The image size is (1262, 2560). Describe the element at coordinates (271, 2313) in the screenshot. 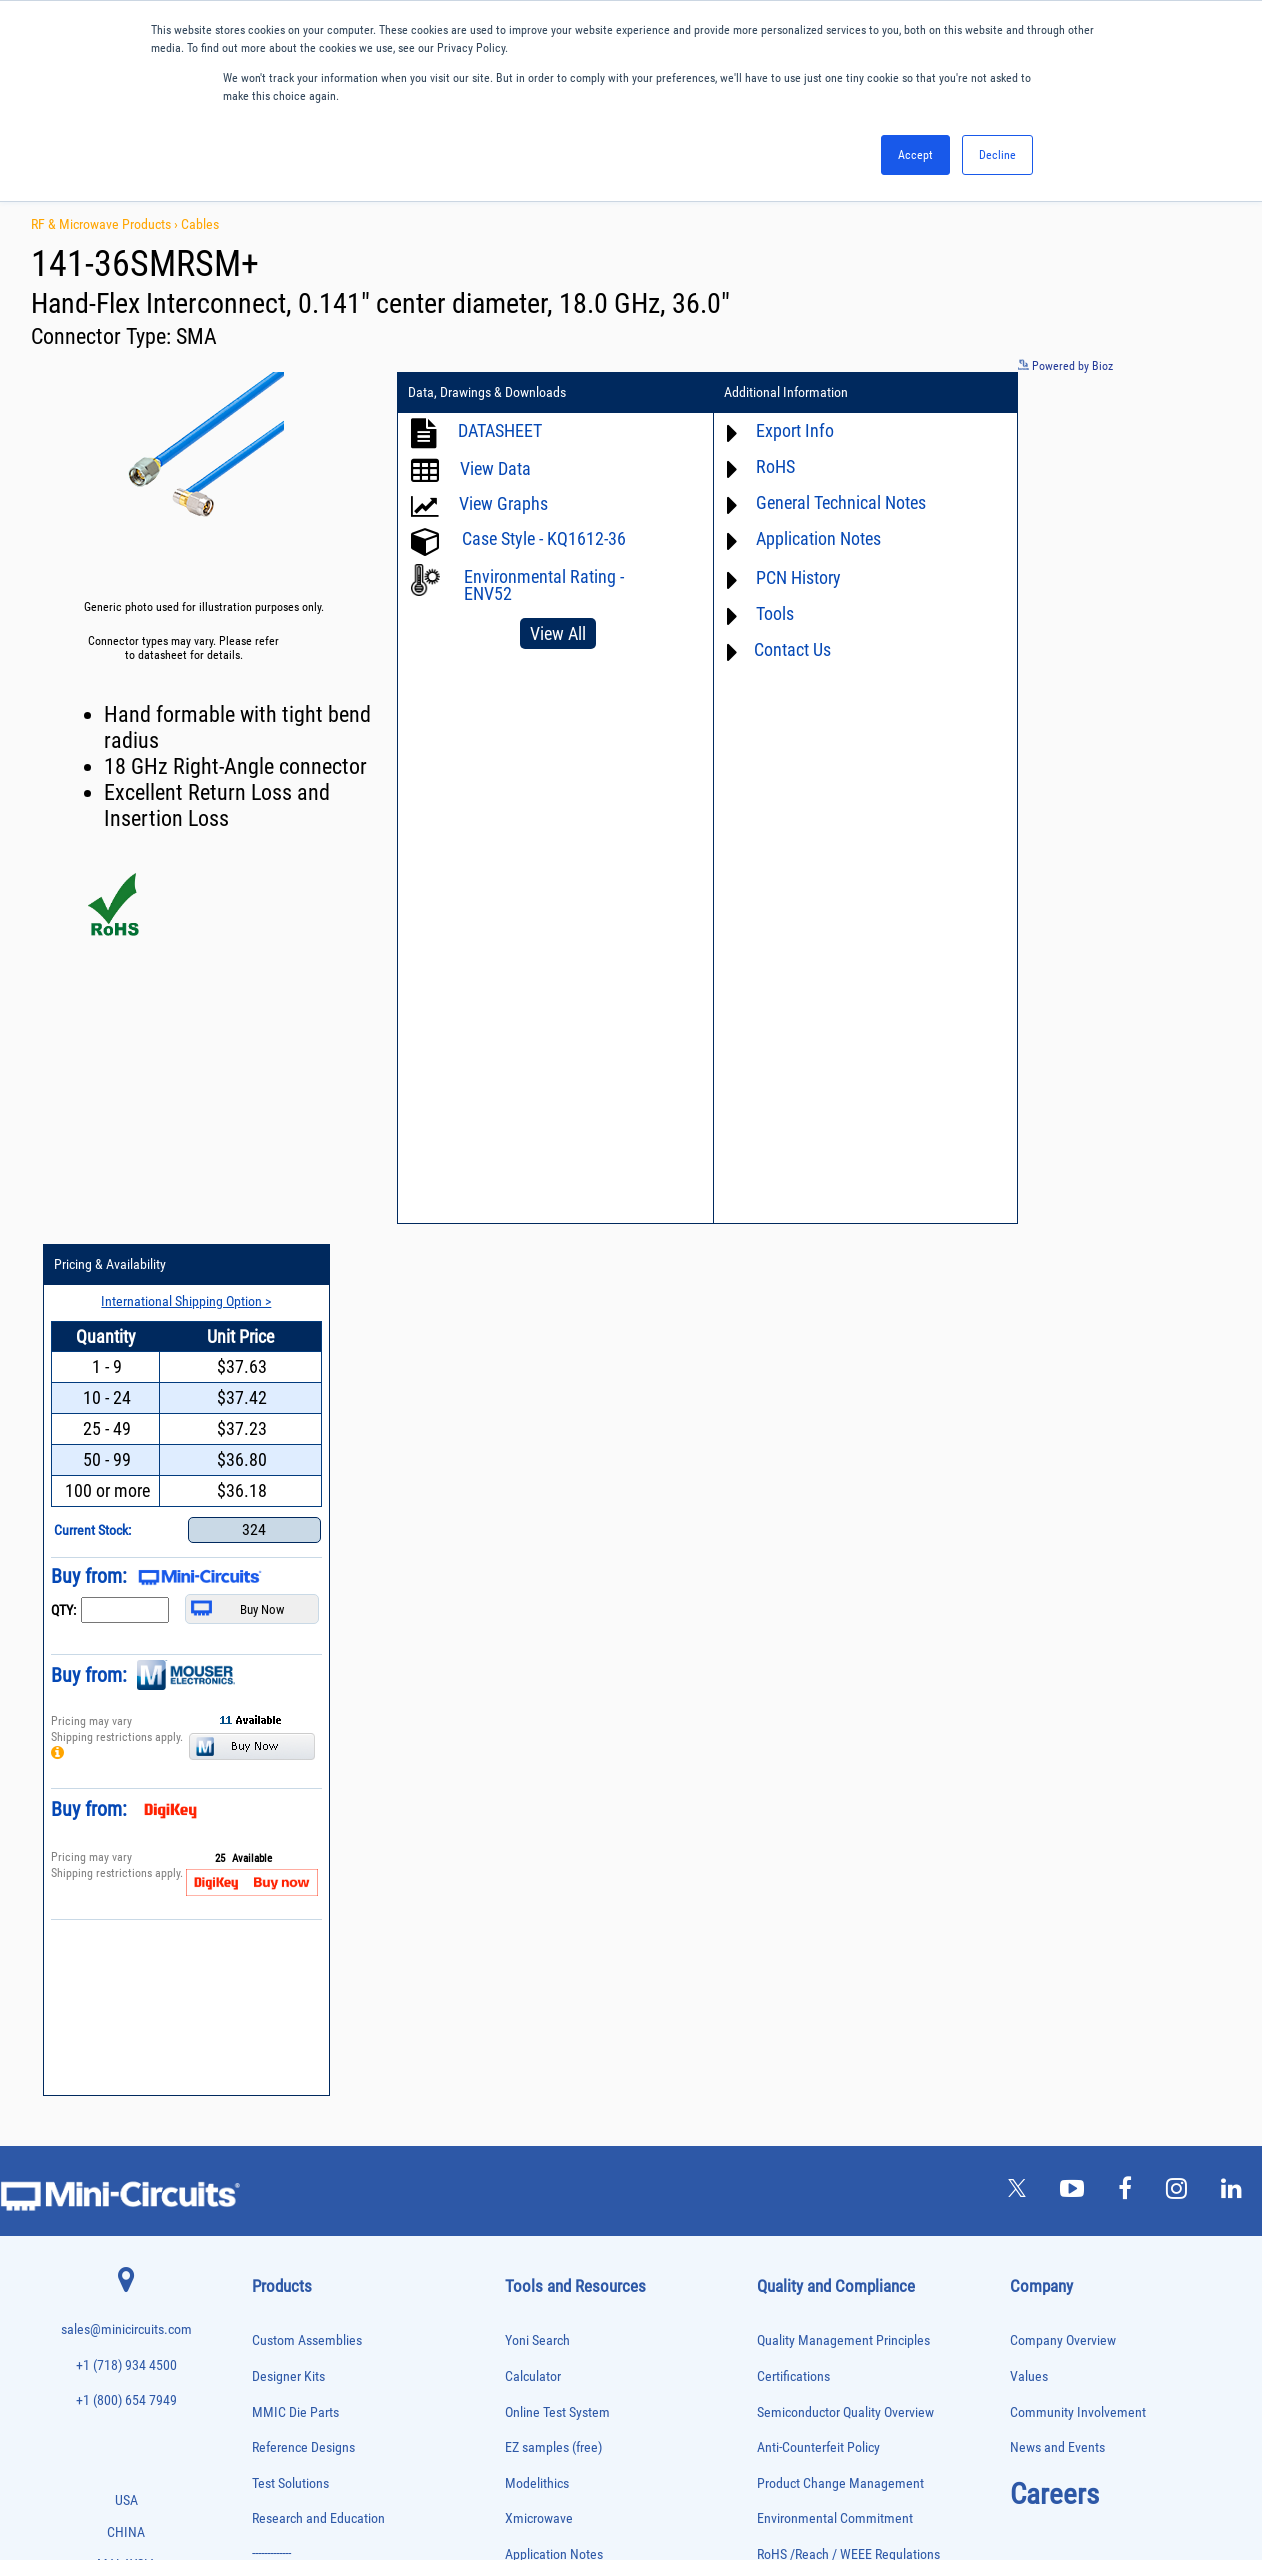

I see `Switches` at that location.